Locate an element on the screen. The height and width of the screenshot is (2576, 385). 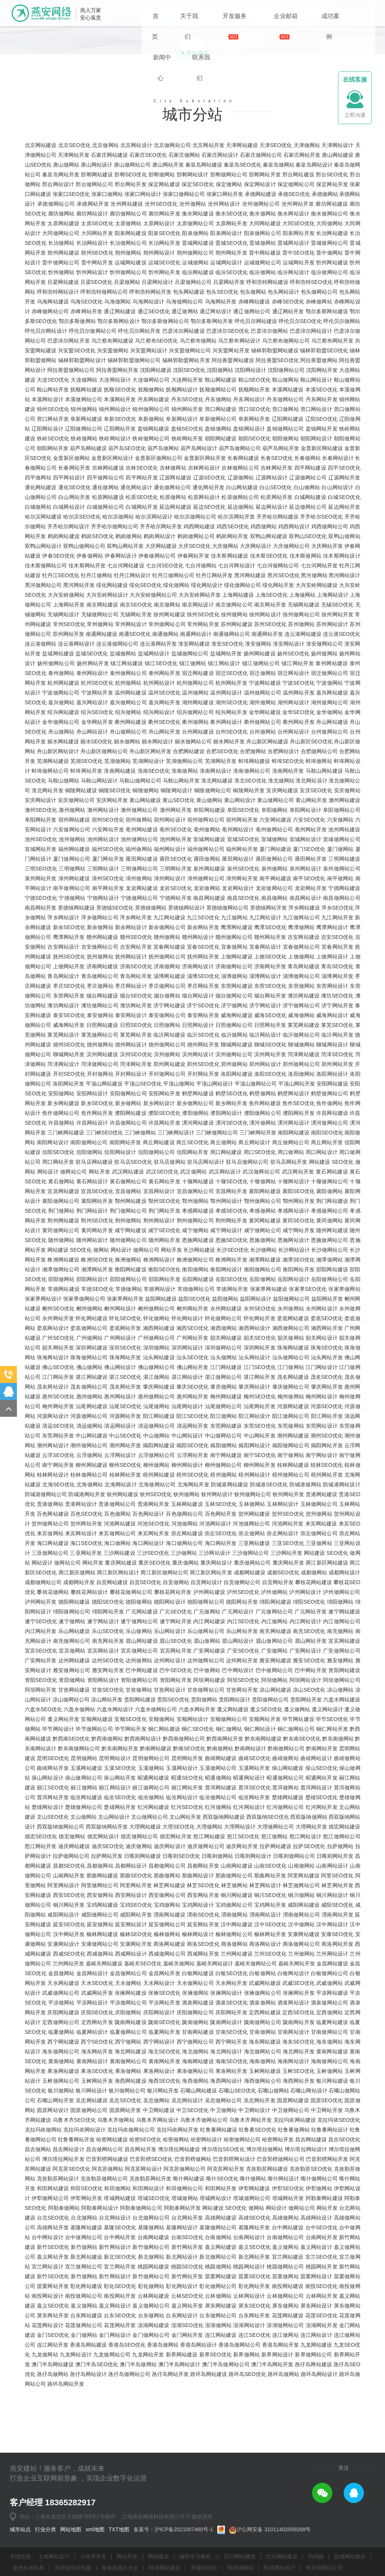
哈密网站设计 is located at coordinates (206, 2275).